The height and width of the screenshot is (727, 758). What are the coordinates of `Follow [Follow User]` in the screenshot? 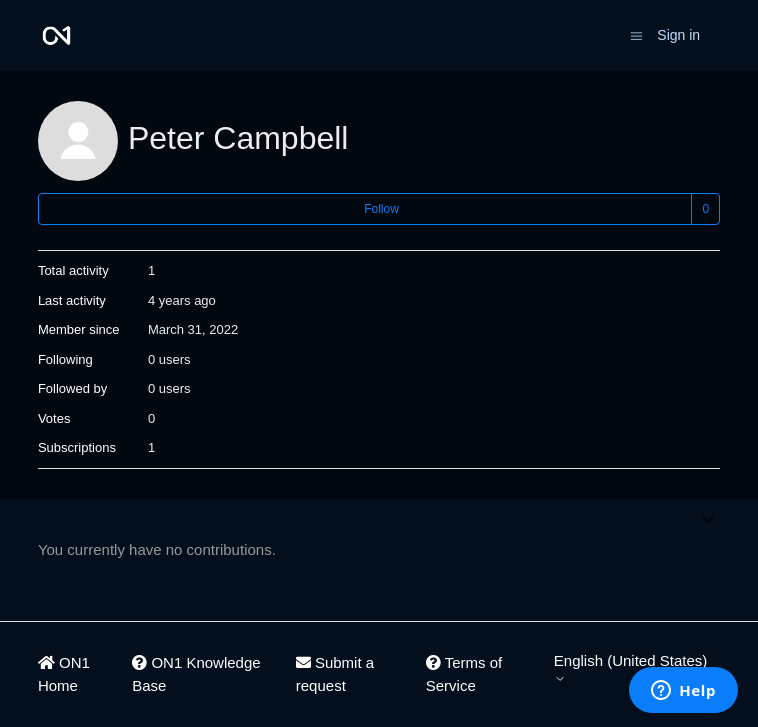 It's located at (381, 209).